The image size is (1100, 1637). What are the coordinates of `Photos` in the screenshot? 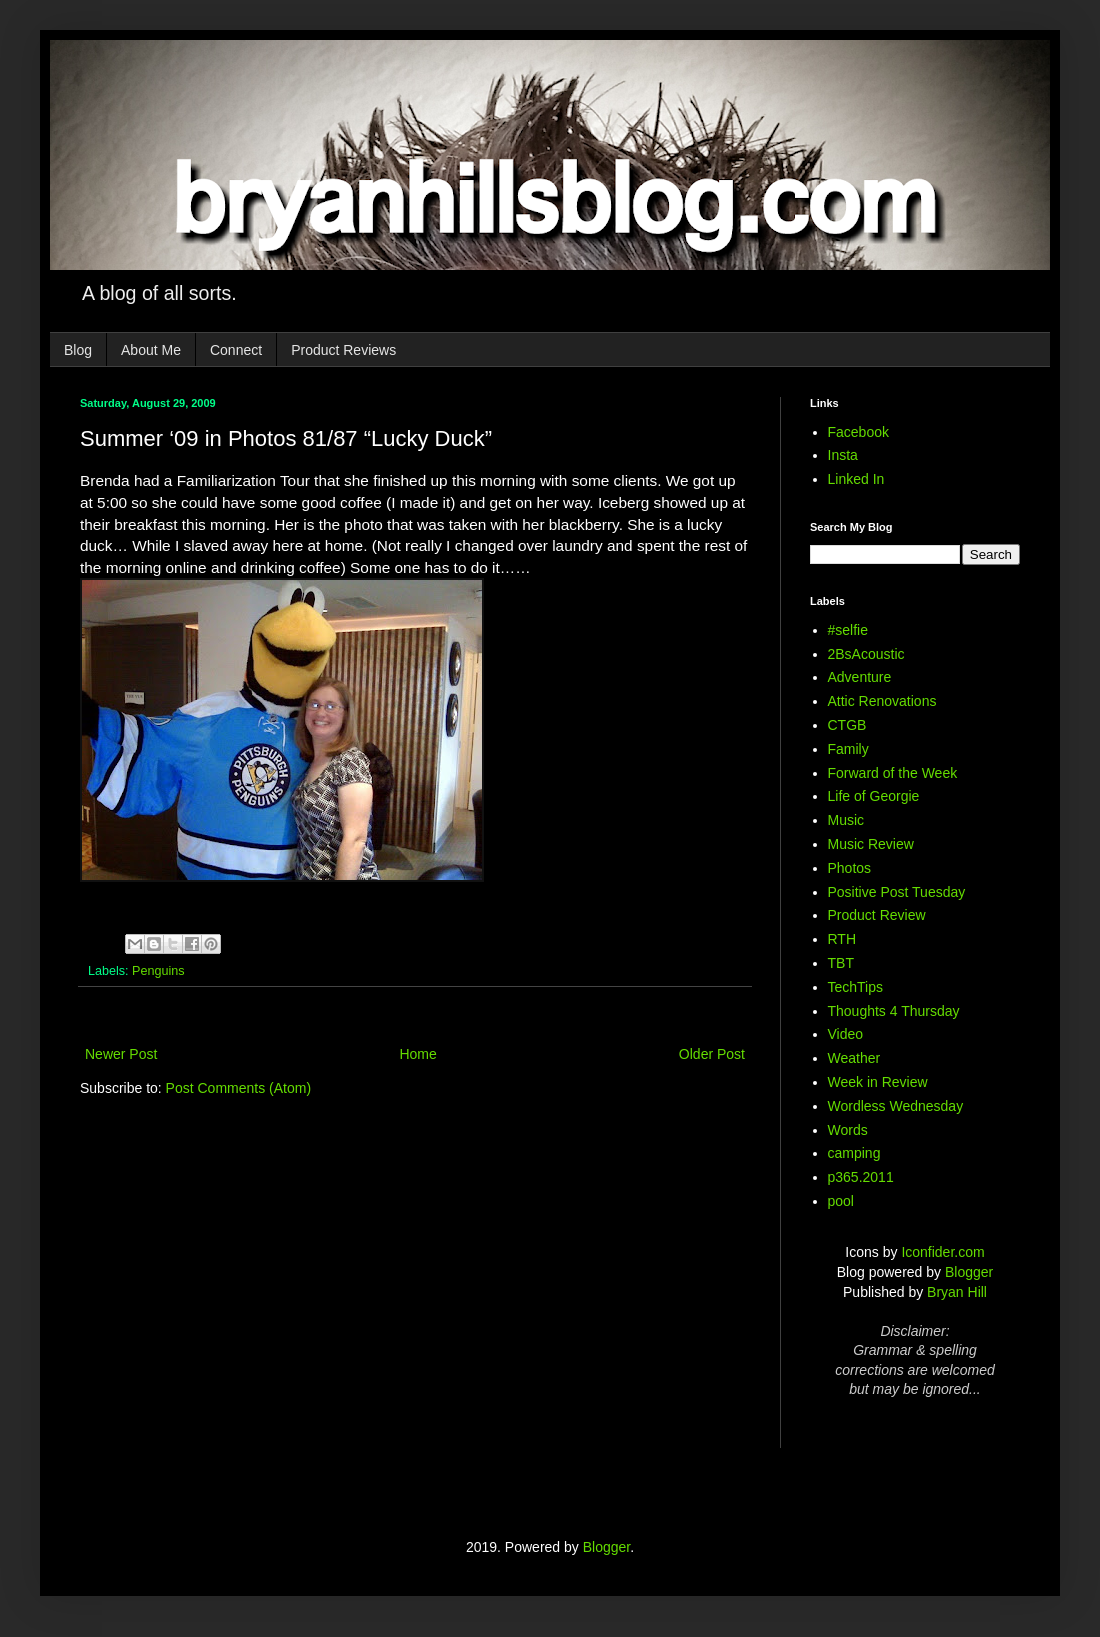 It's located at (850, 868).